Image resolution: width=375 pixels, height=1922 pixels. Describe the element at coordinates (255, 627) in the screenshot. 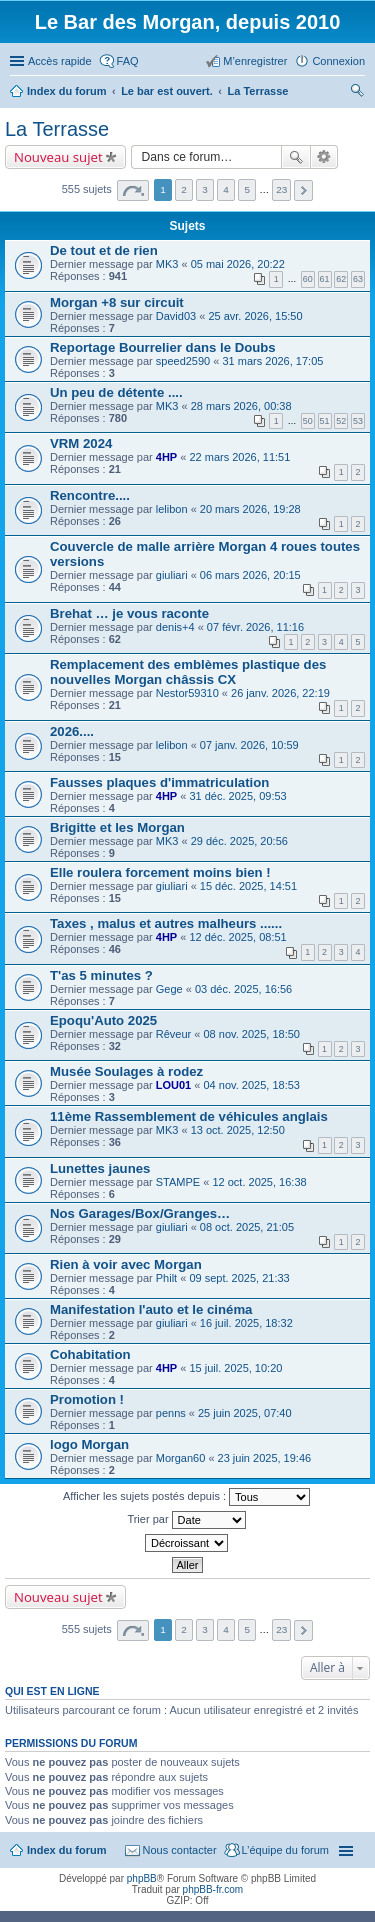

I see `07 févr. 2026, 11:16` at that location.